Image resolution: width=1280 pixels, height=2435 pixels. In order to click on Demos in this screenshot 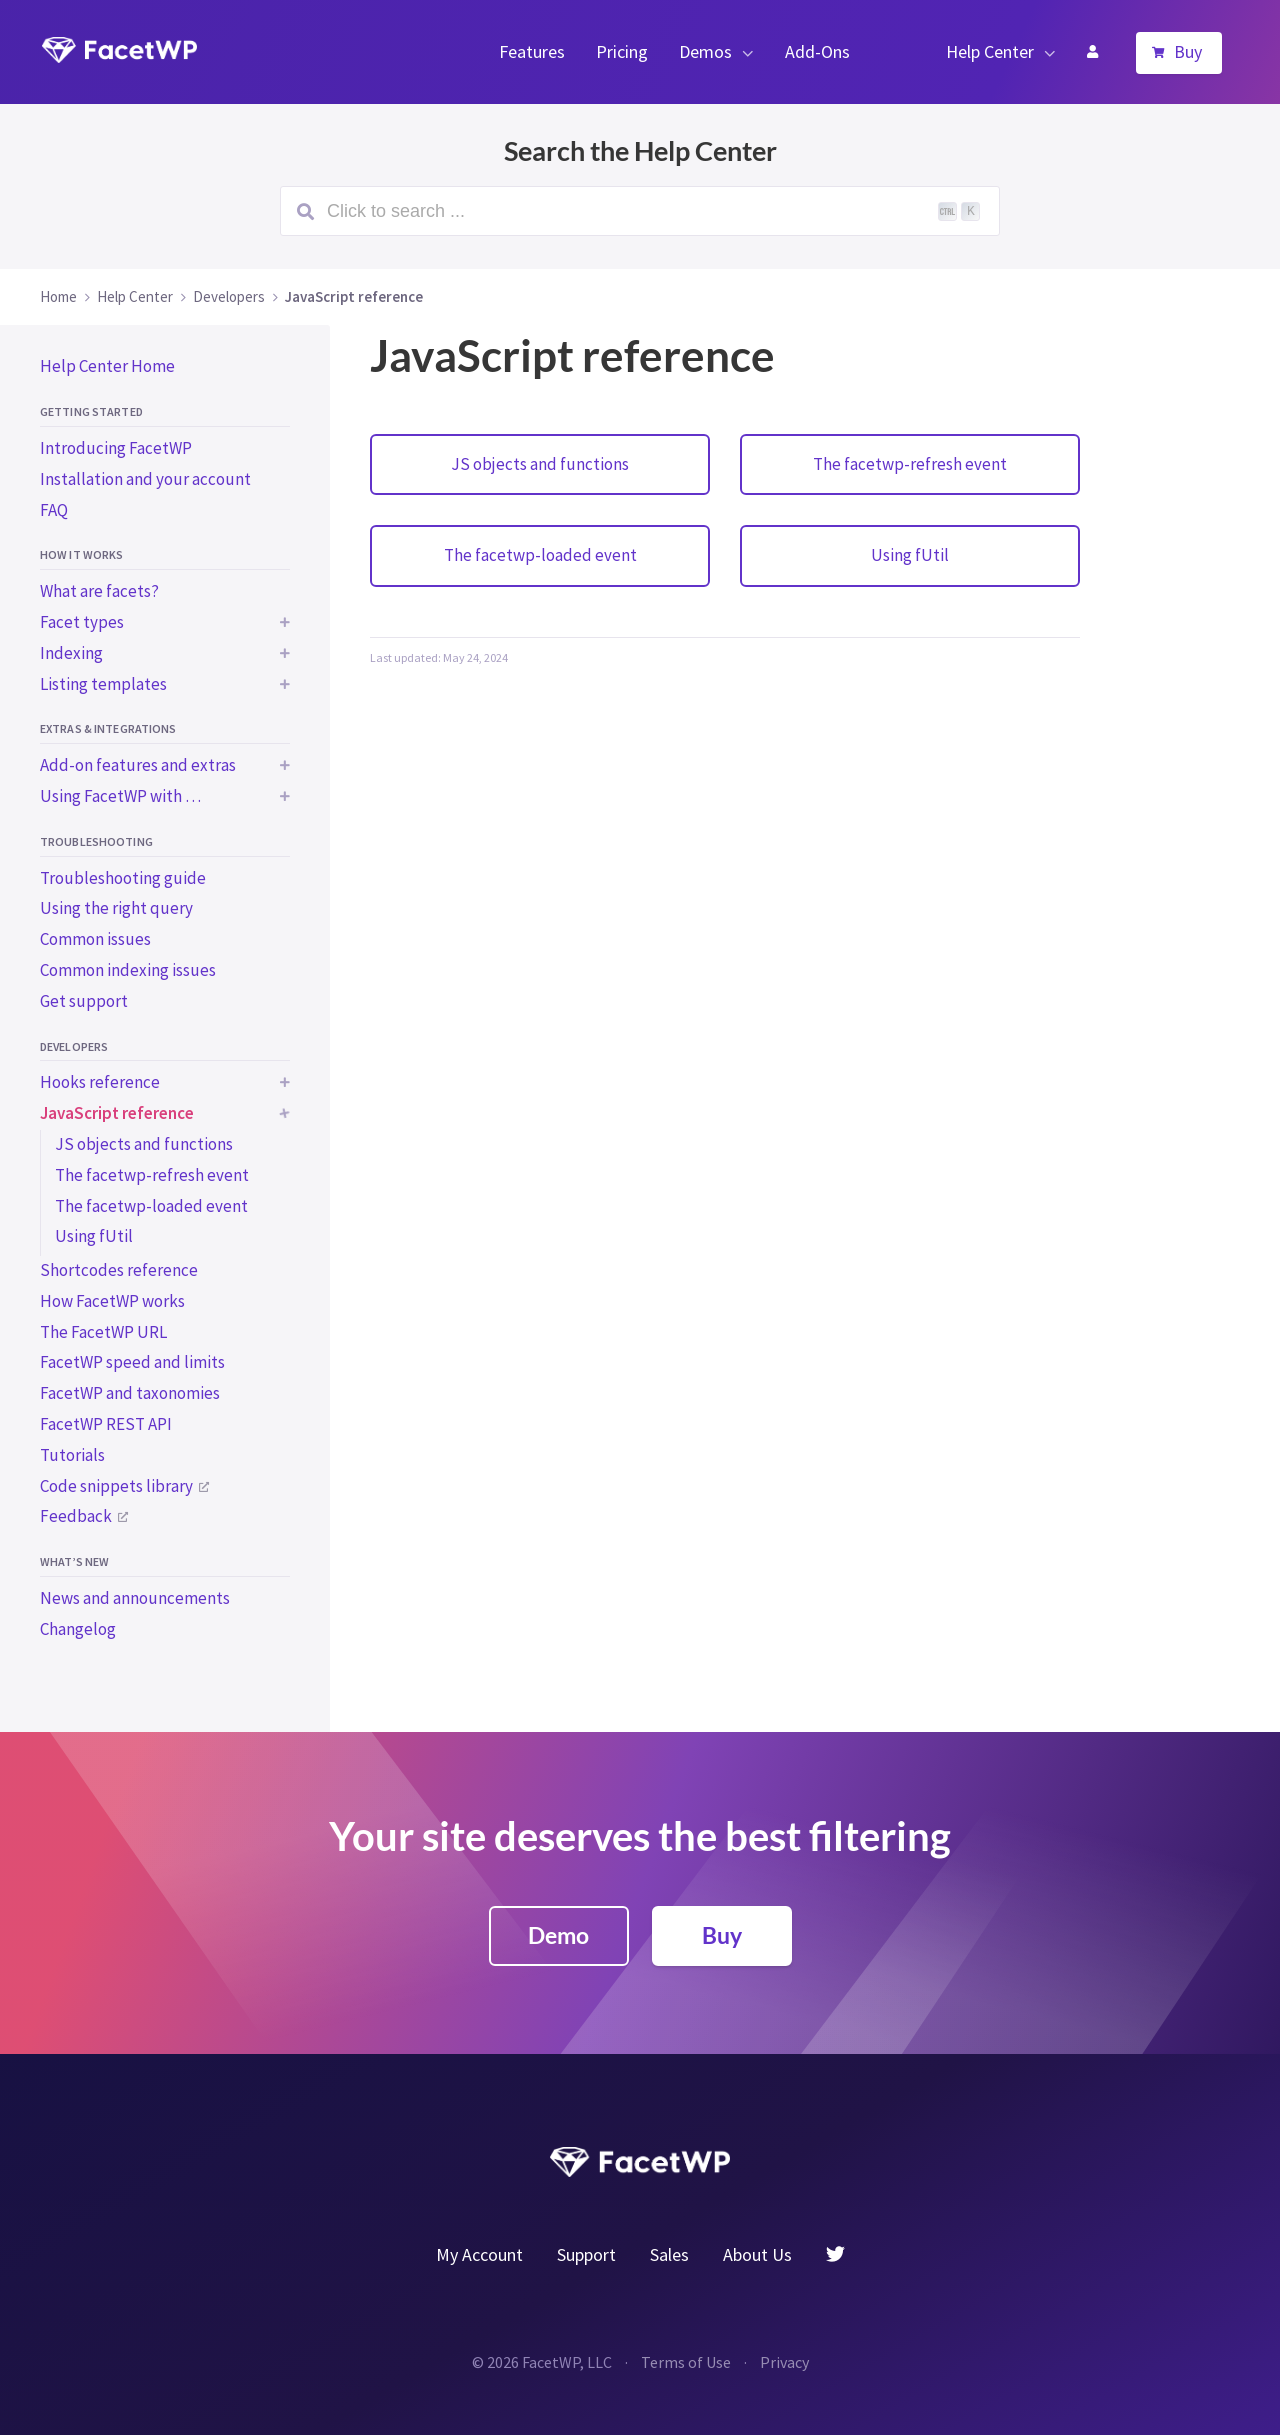, I will do `click(705, 51)`.